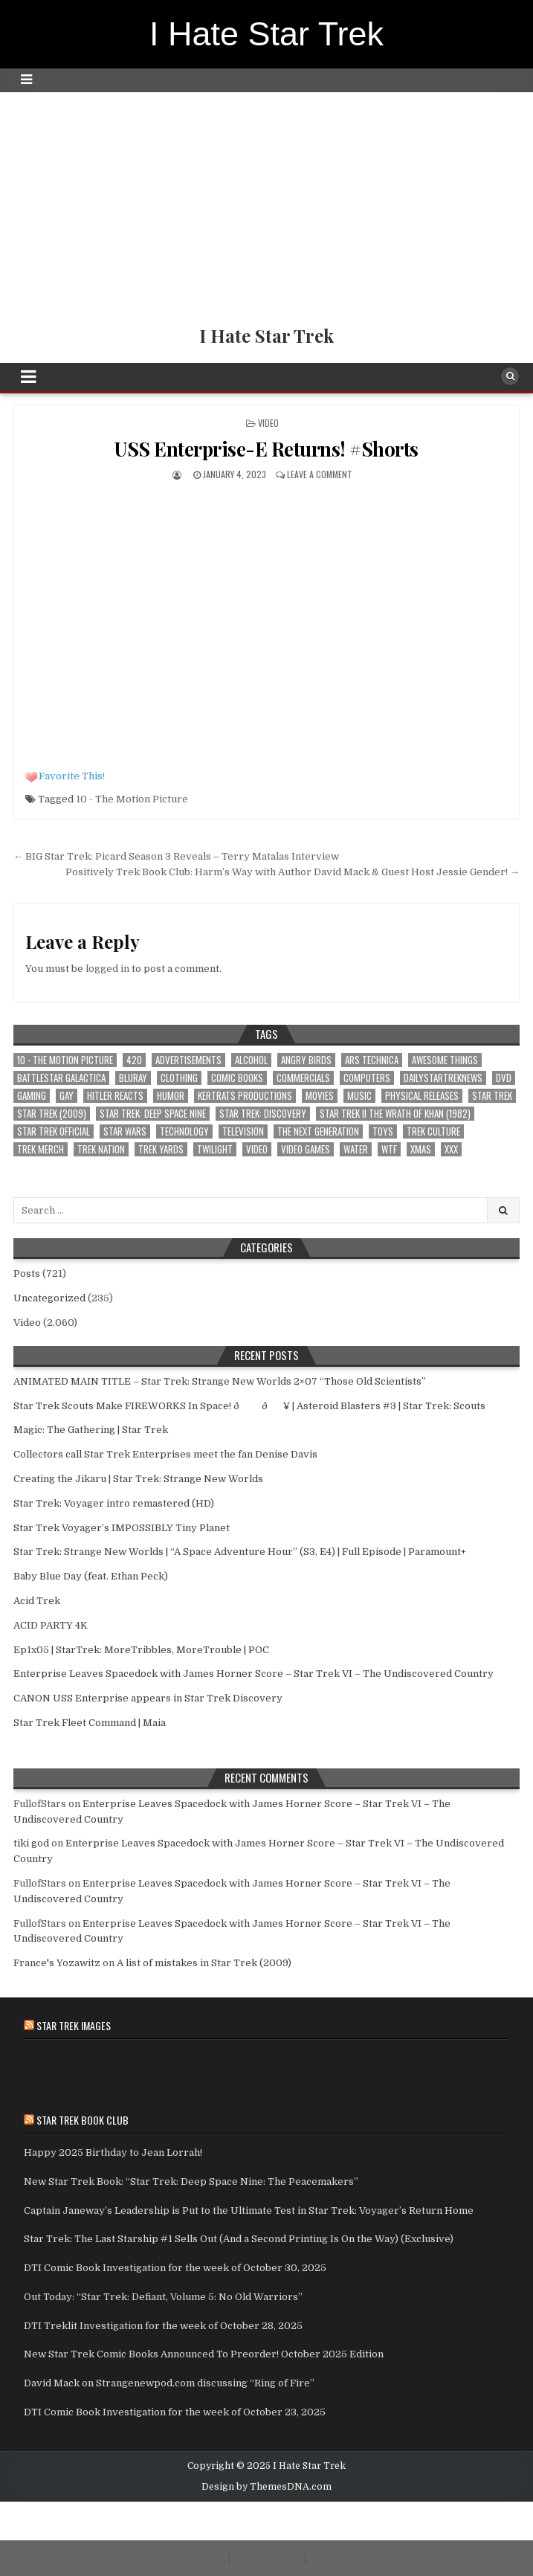  I want to click on DTI Comic Book Investigation for the week of October 23, 2025, so click(175, 2412).